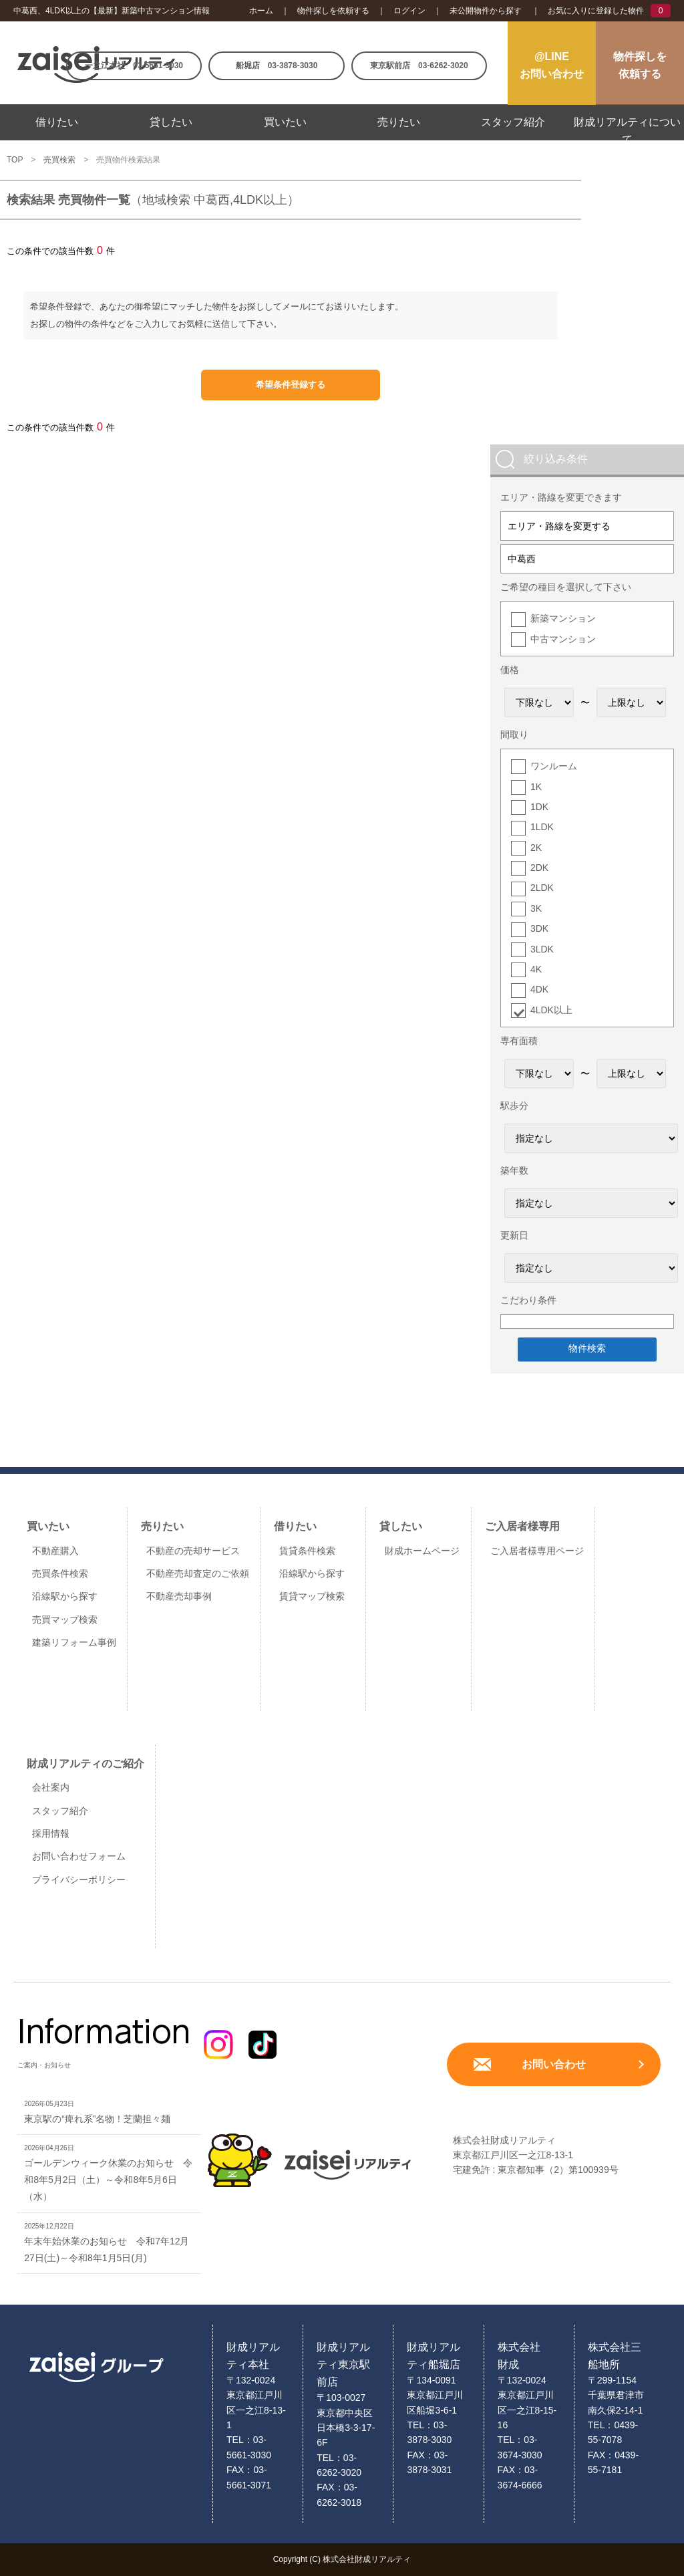  I want to click on 2DK, so click(539, 867).